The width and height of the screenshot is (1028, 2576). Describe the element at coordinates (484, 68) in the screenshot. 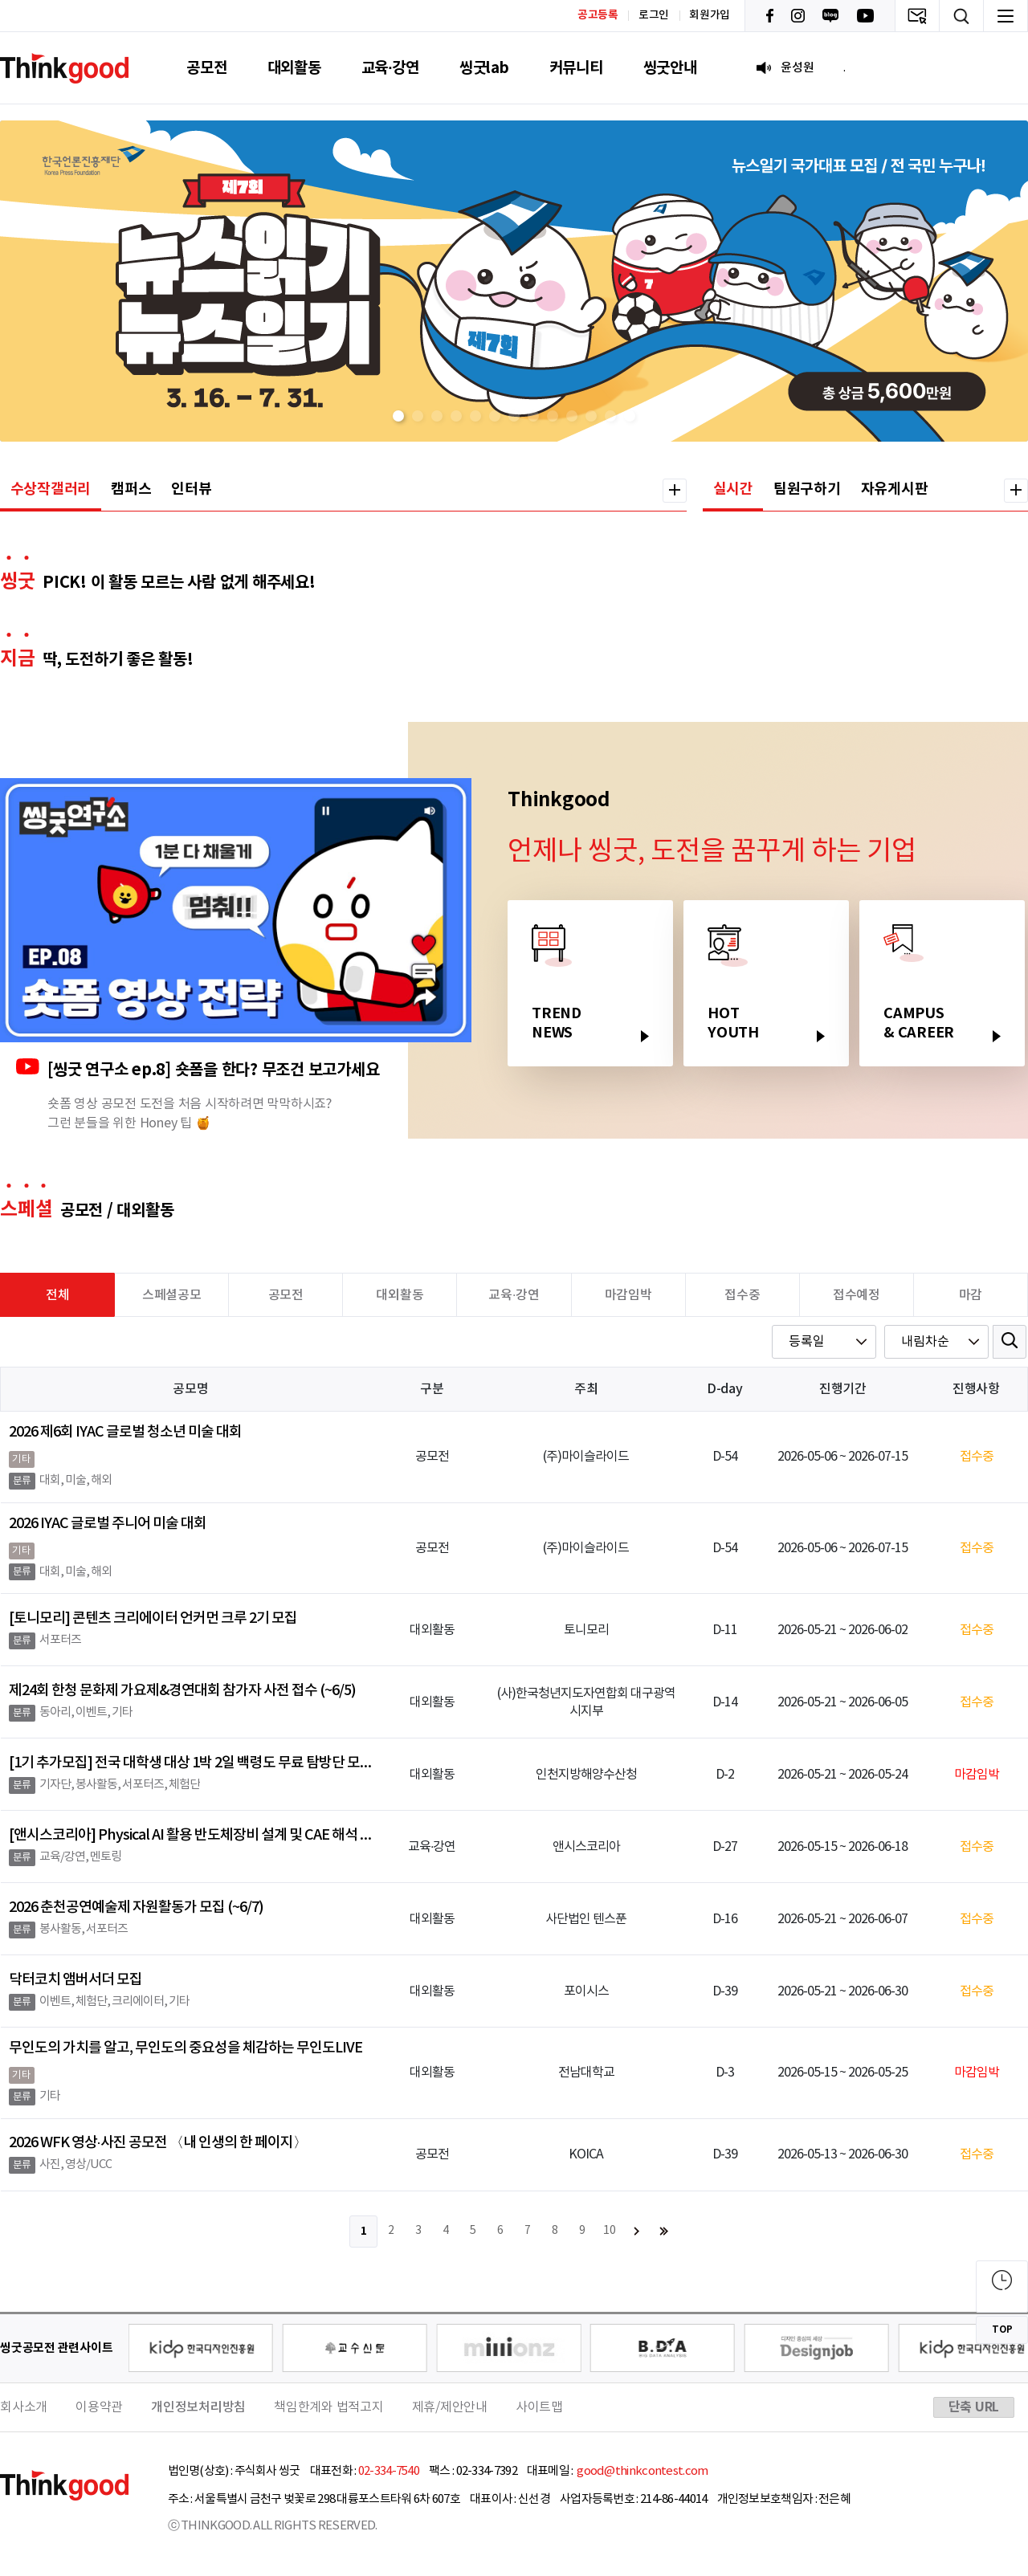

I see `씽굿lab` at that location.